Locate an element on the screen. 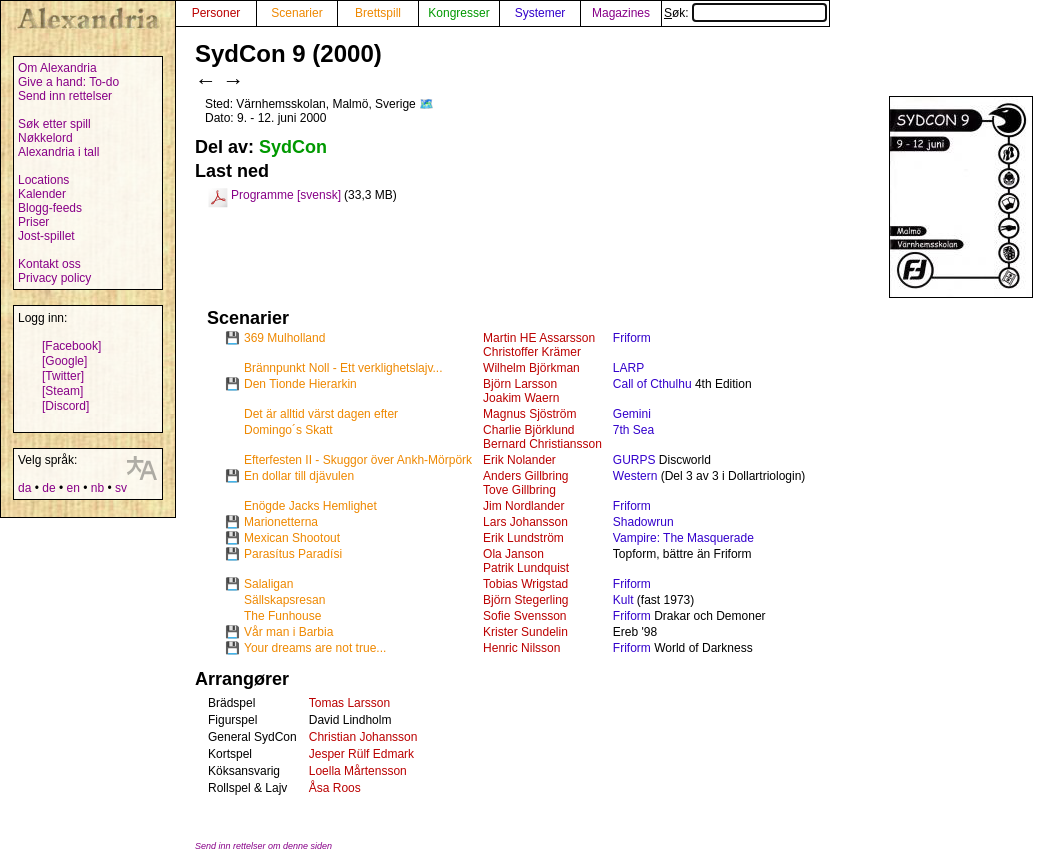  Jost-spillet is located at coordinates (46, 236).